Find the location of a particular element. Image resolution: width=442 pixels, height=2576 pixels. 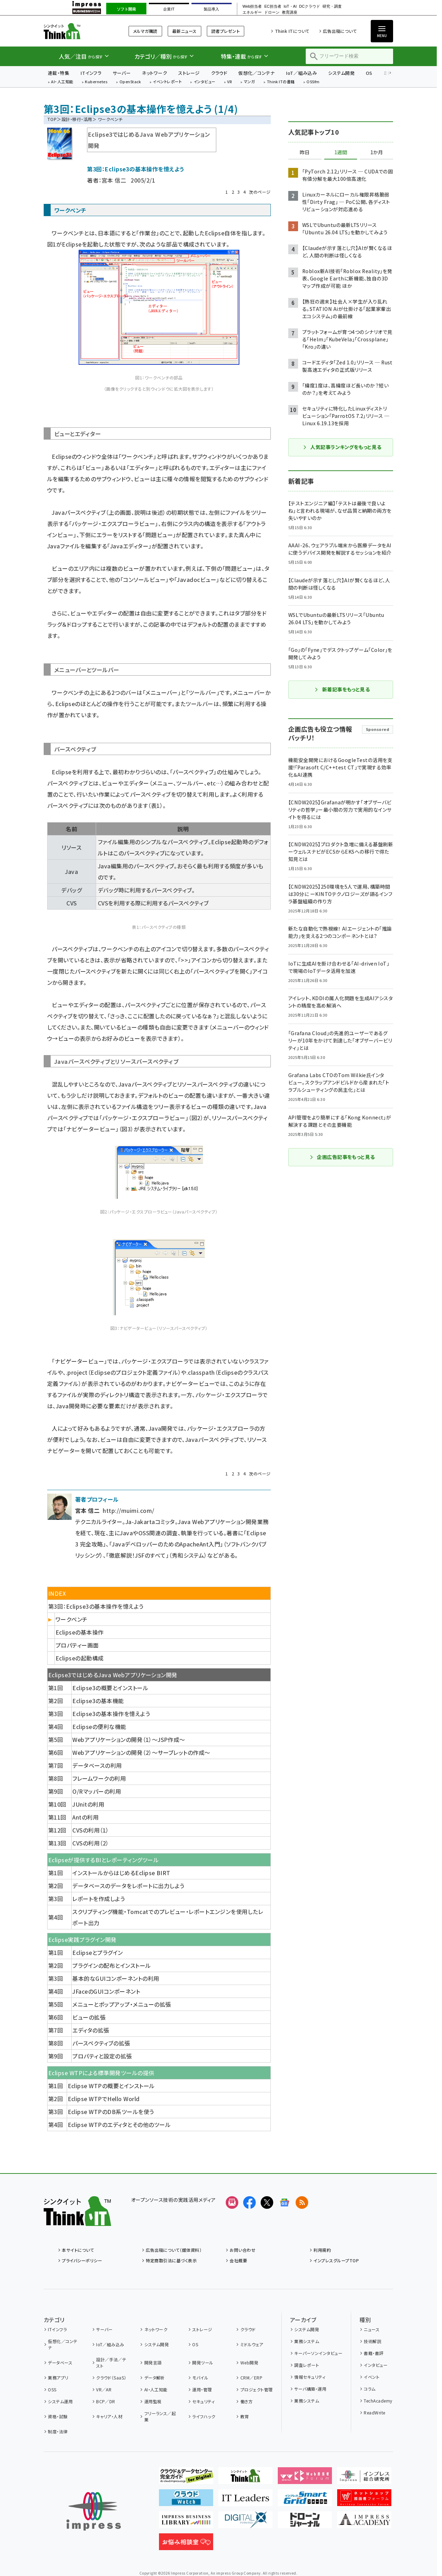

メニューとポップアップ・メニューの拡張 is located at coordinates (121, 2004).